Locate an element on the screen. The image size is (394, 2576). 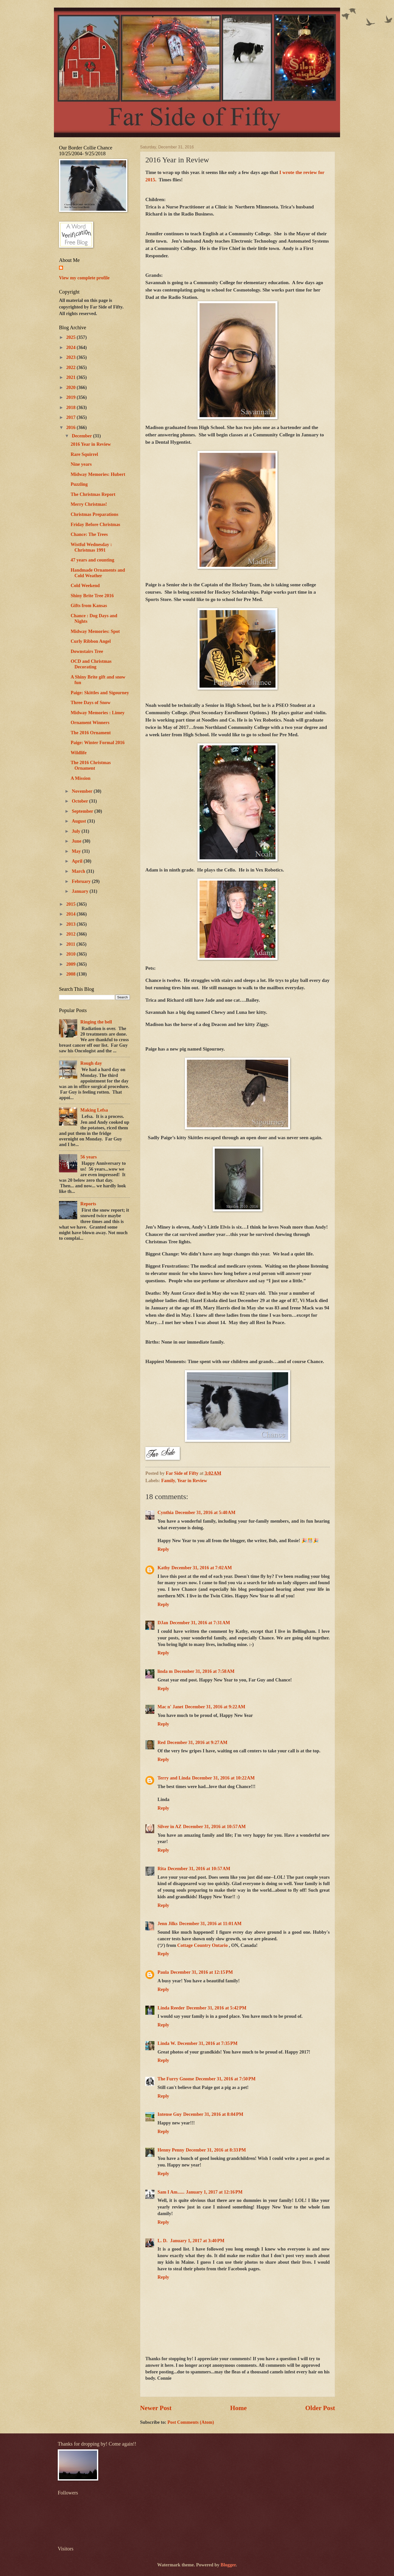
December 31, 2016 at 8:33 PM is located at coordinates (216, 2150).